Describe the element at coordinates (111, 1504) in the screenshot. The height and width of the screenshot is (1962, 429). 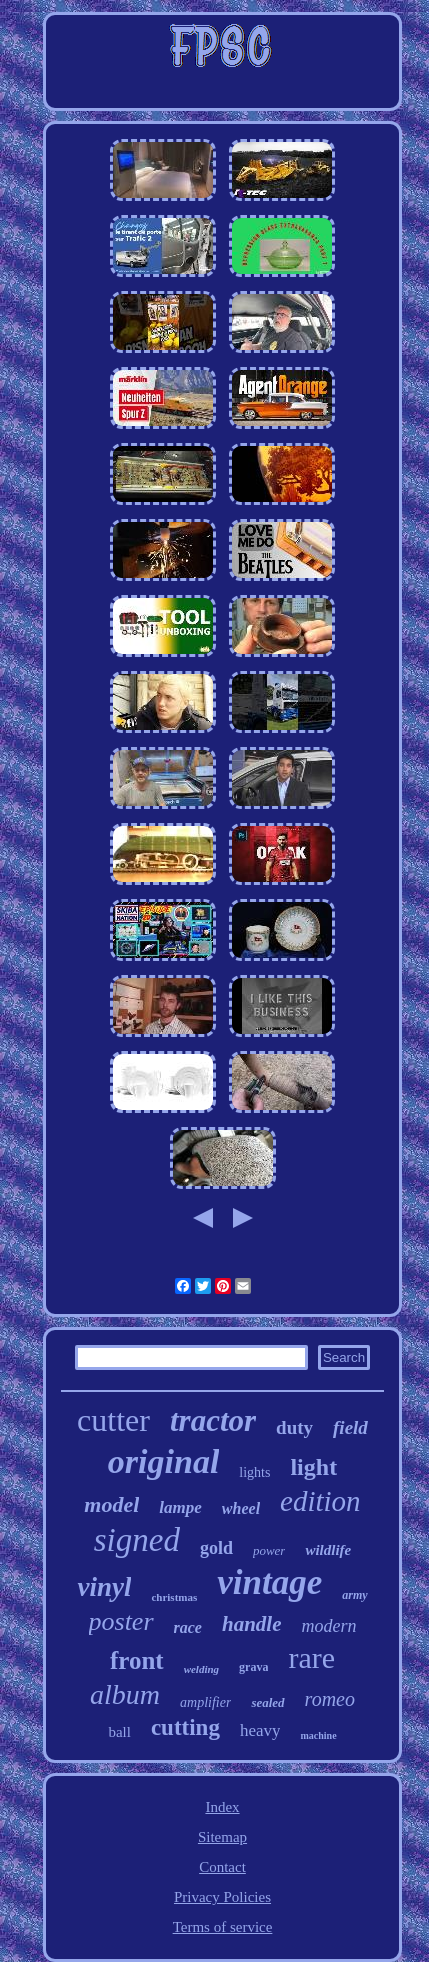
I see `model` at that location.